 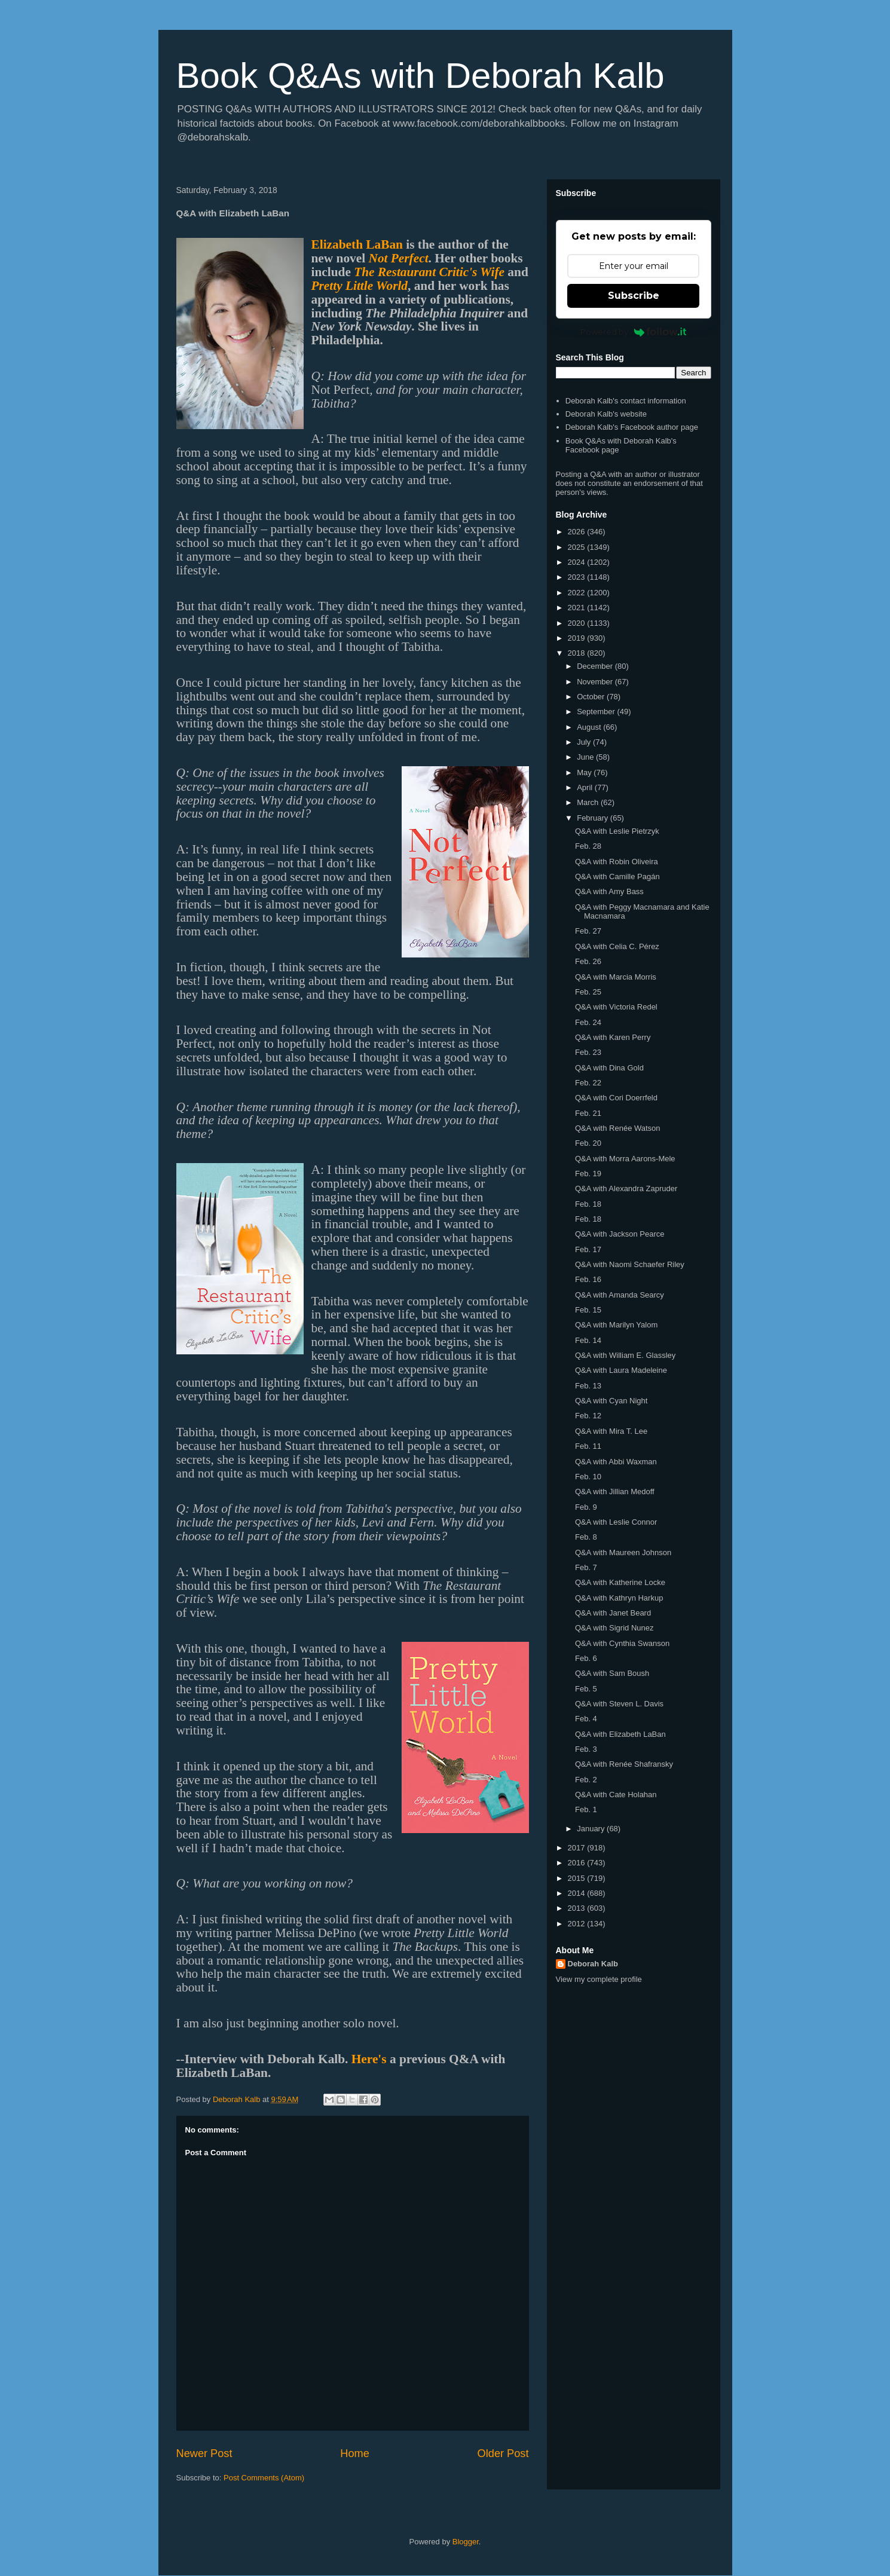 What do you see at coordinates (629, 1264) in the screenshot?
I see `Q&A with Naomi Schaefer Riley` at bounding box center [629, 1264].